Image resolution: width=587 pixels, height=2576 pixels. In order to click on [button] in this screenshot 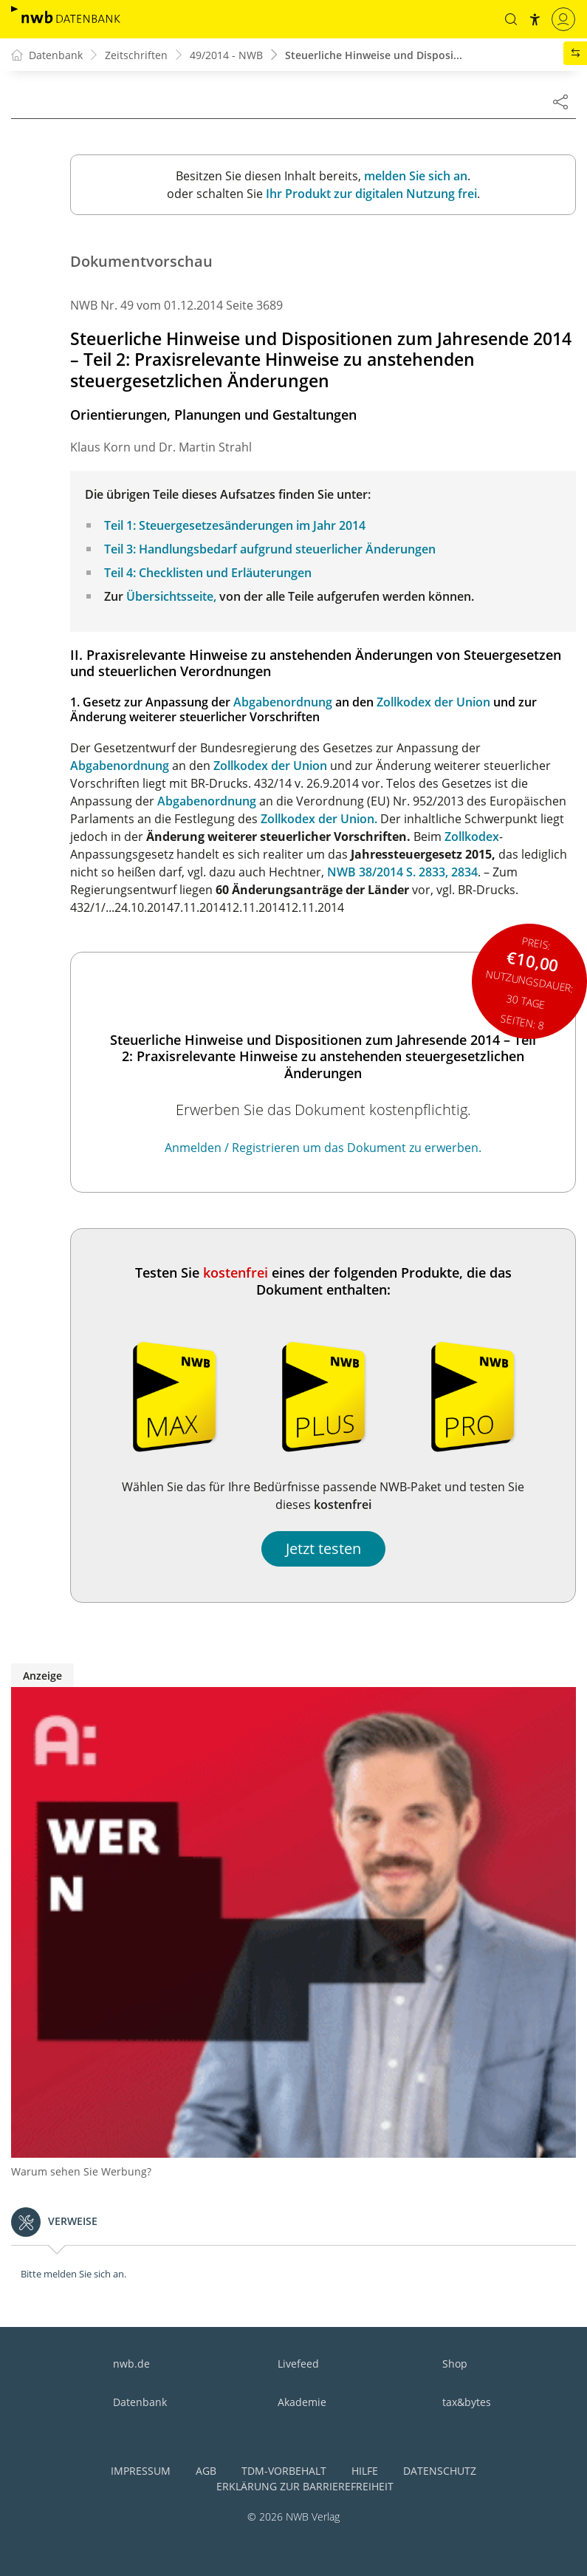, I will do `click(511, 19)`.